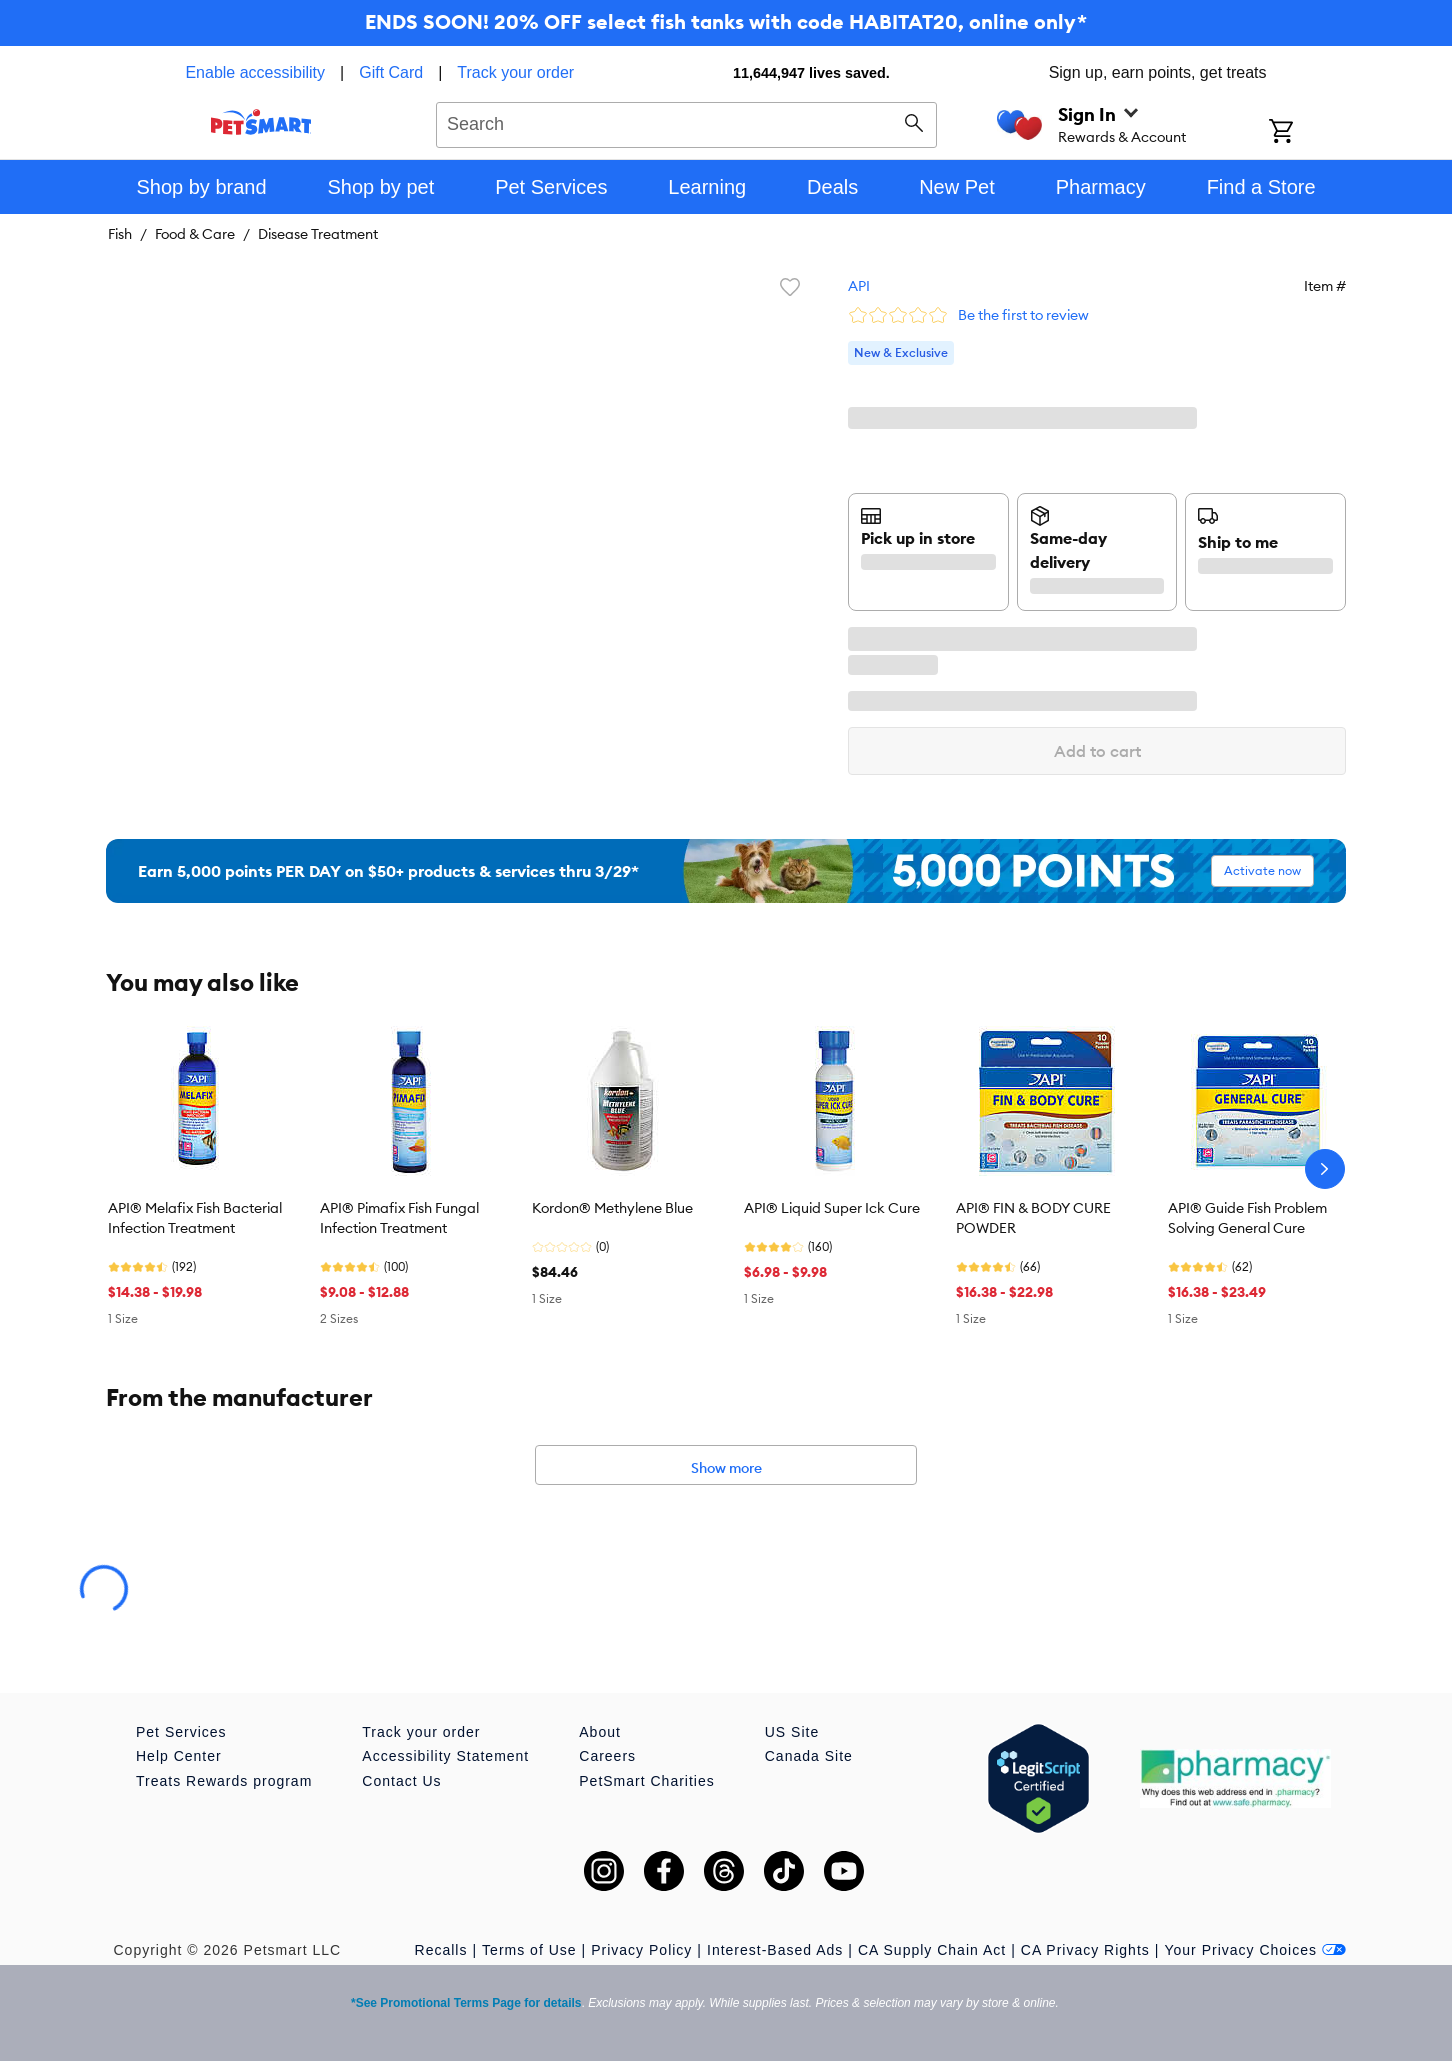  Describe the element at coordinates (391, 72) in the screenshot. I see `Gift Card` at that location.